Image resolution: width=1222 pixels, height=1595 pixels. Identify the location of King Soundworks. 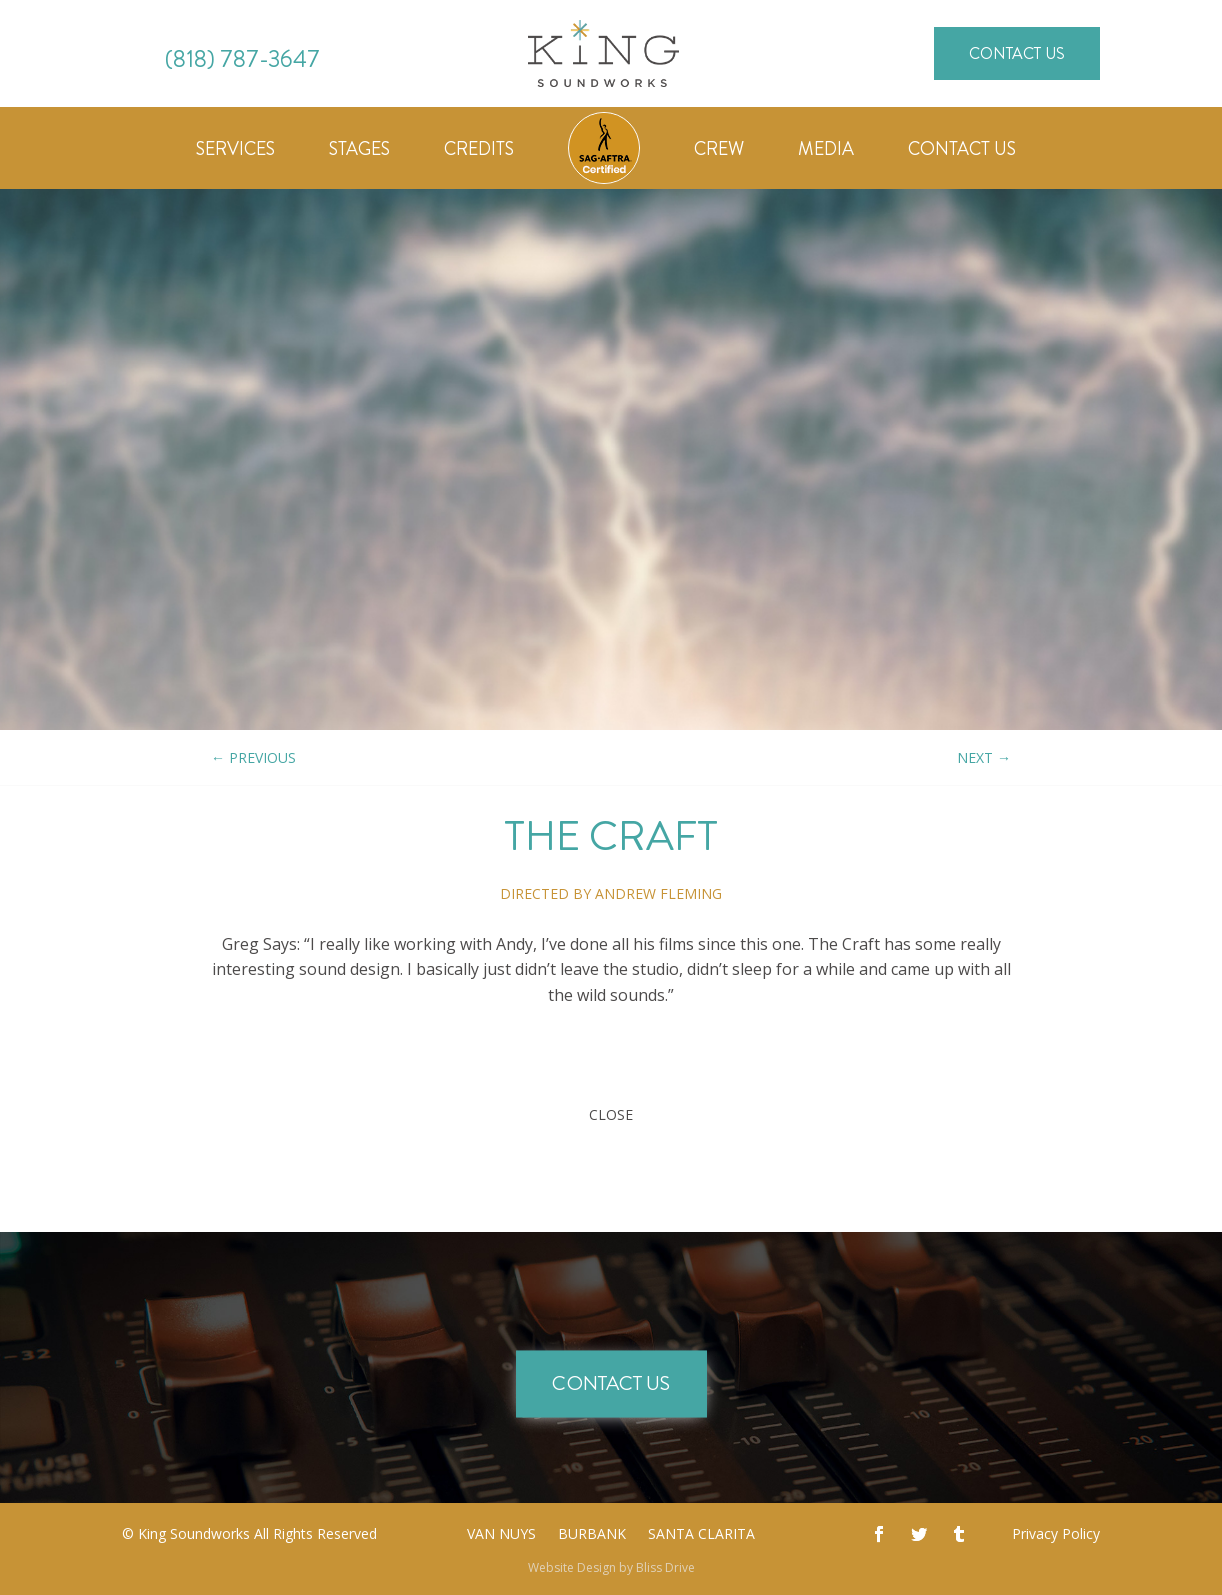
(194, 1533).